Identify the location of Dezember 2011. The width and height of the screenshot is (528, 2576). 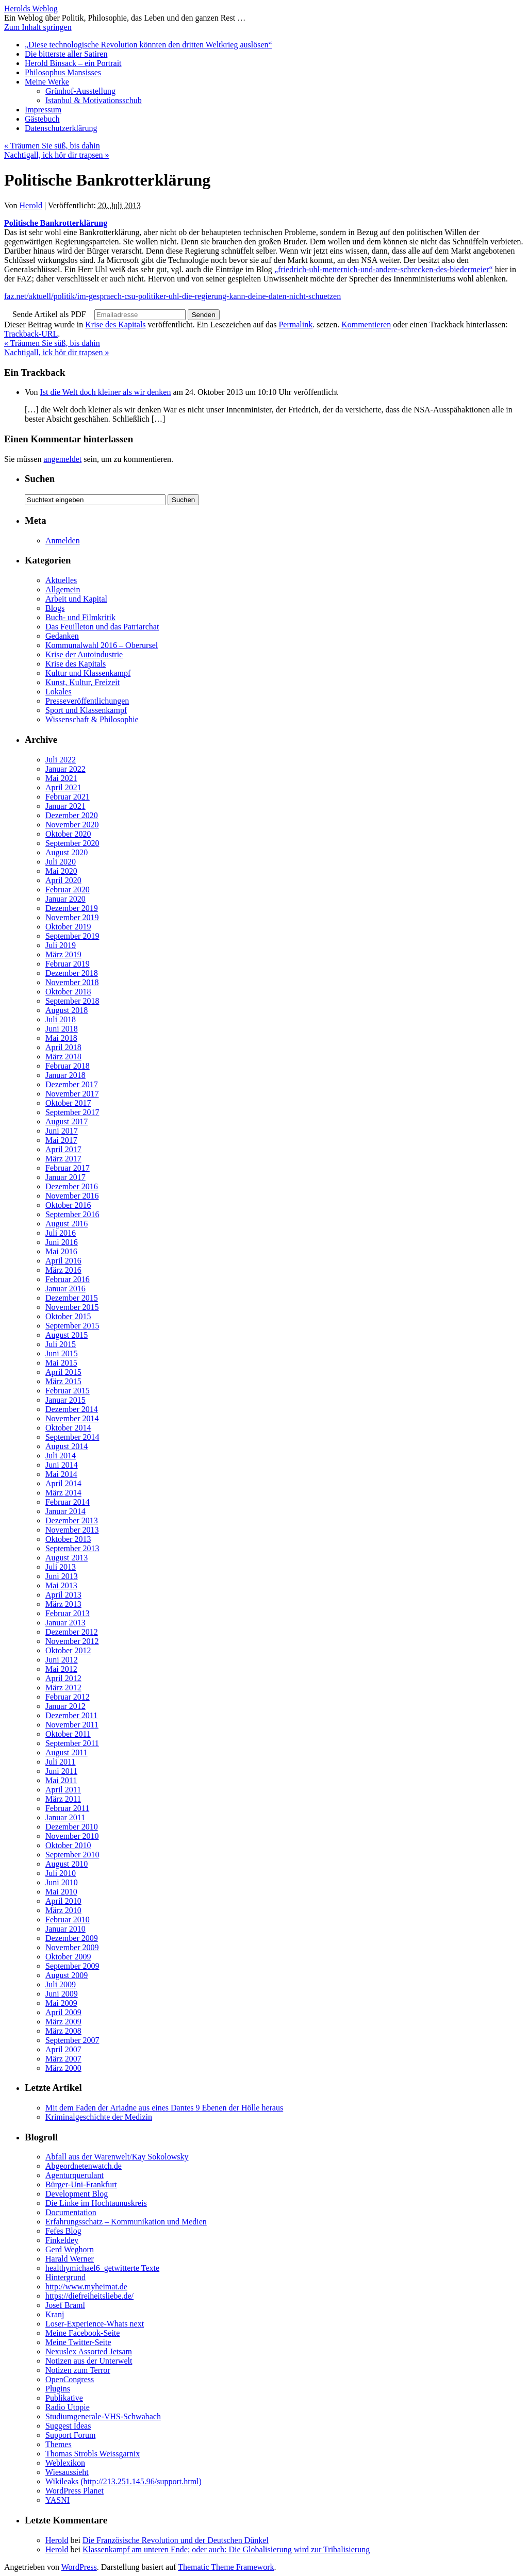
(71, 1715).